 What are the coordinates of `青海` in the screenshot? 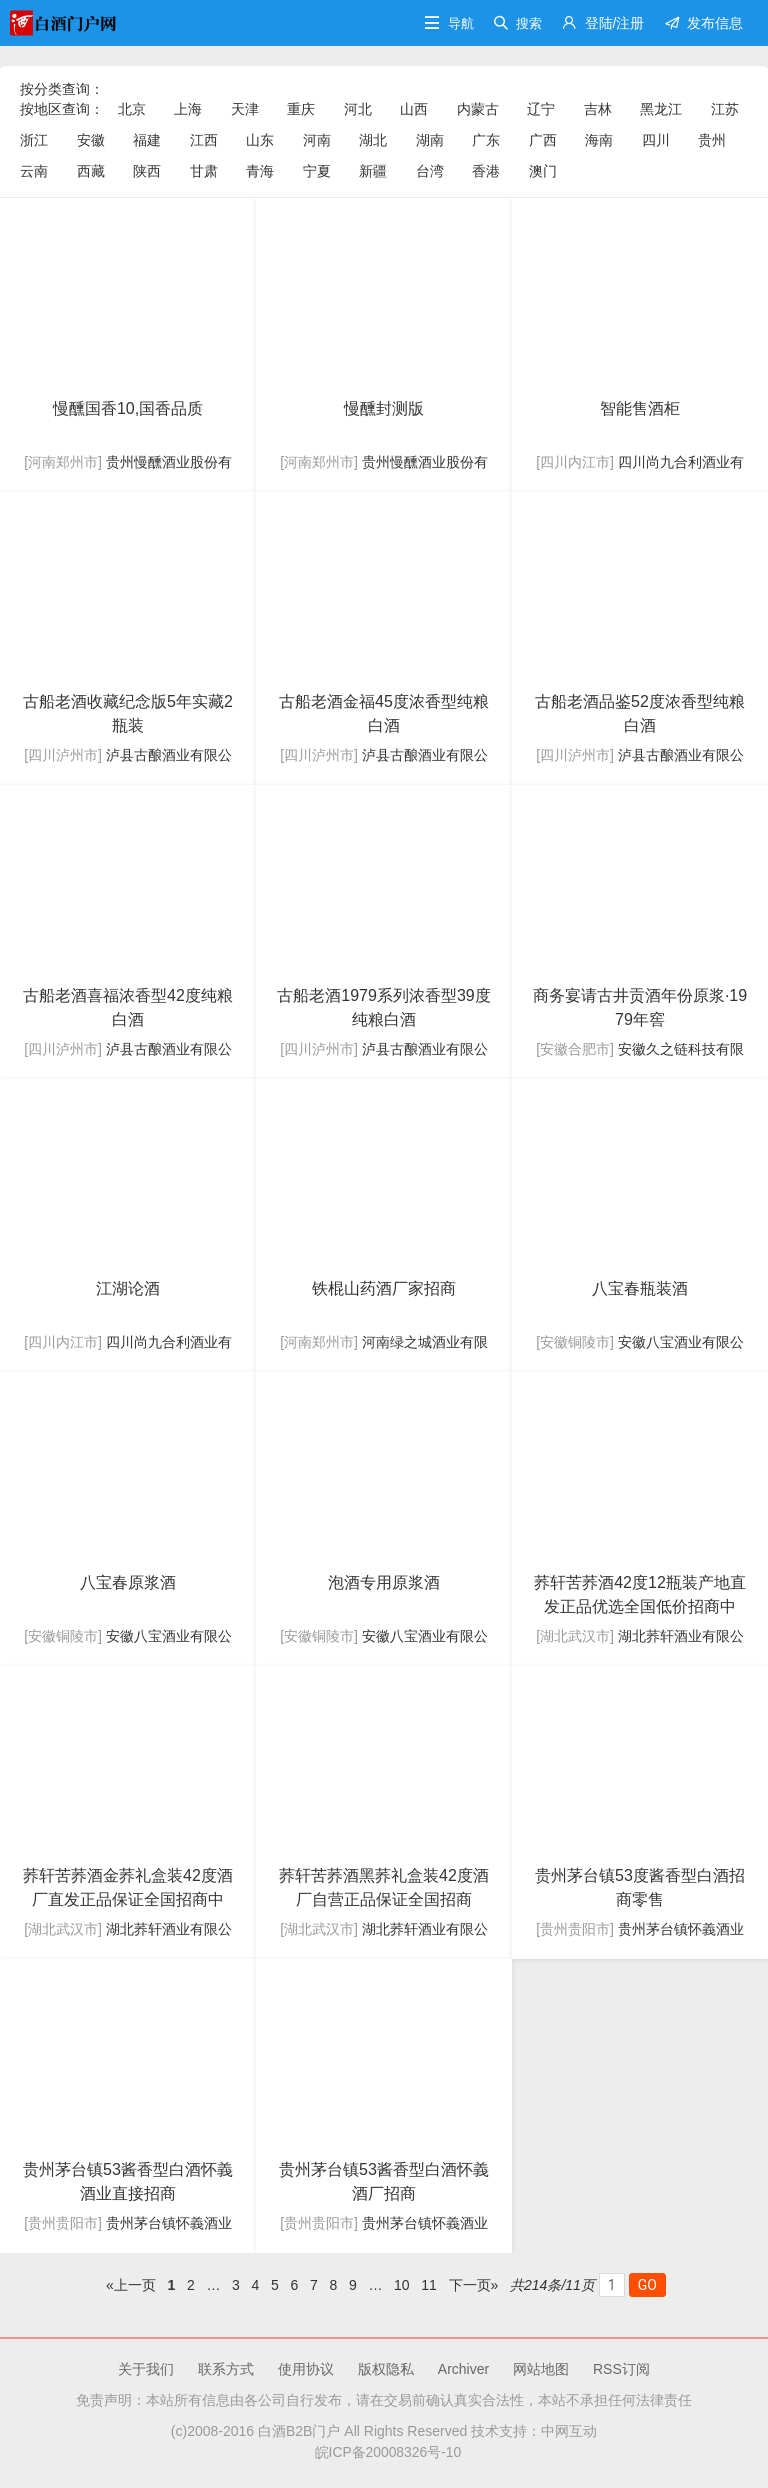 It's located at (260, 171).